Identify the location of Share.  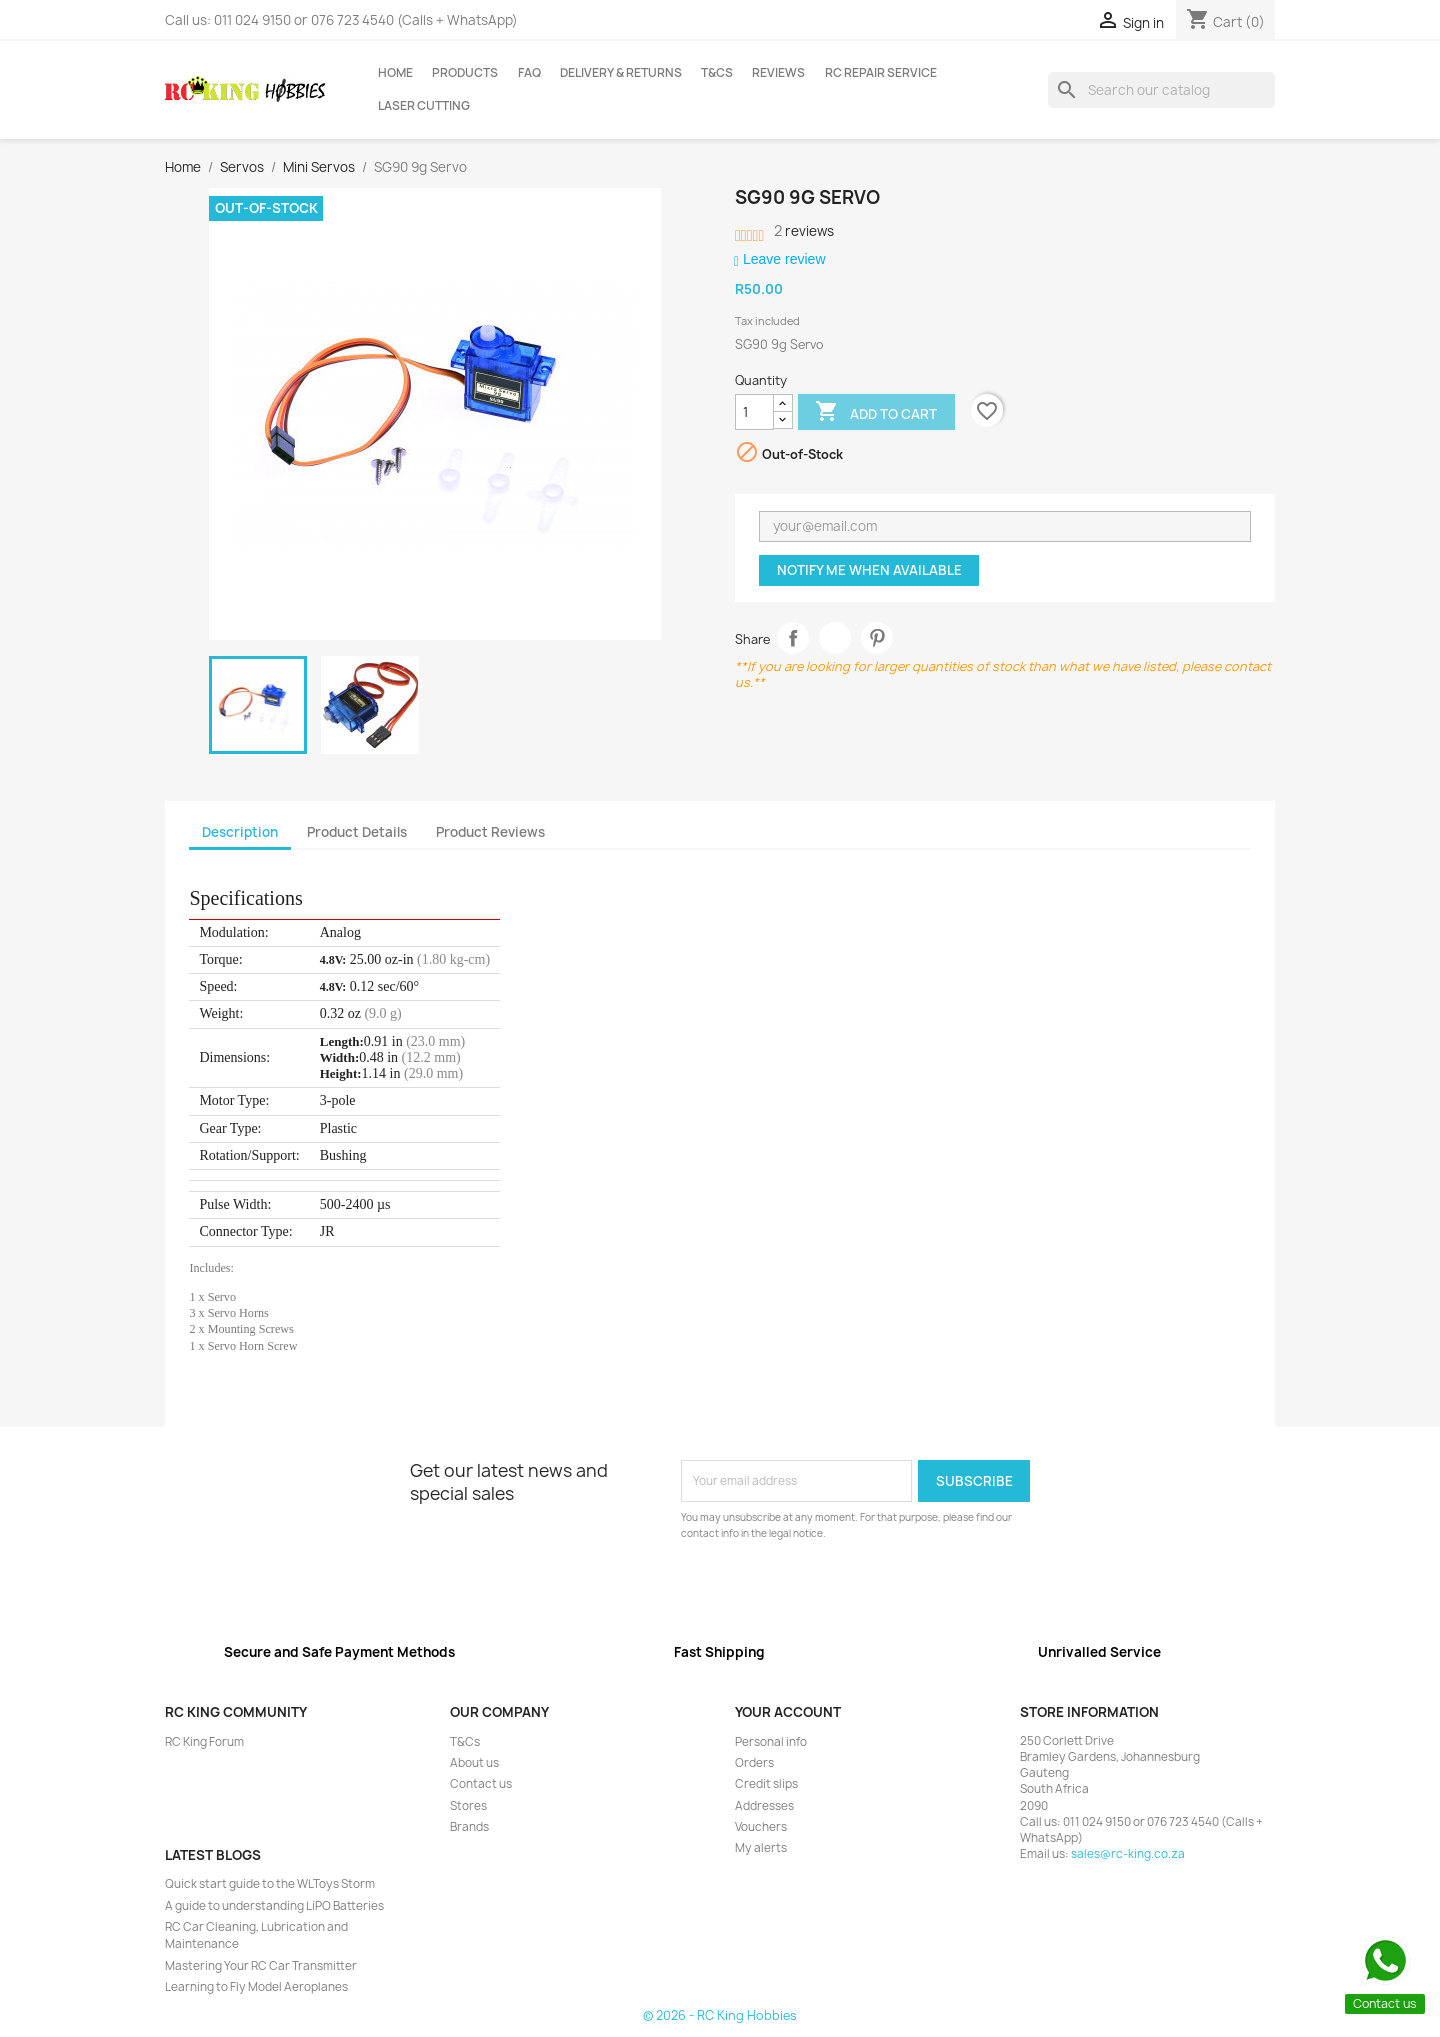
(793, 638).